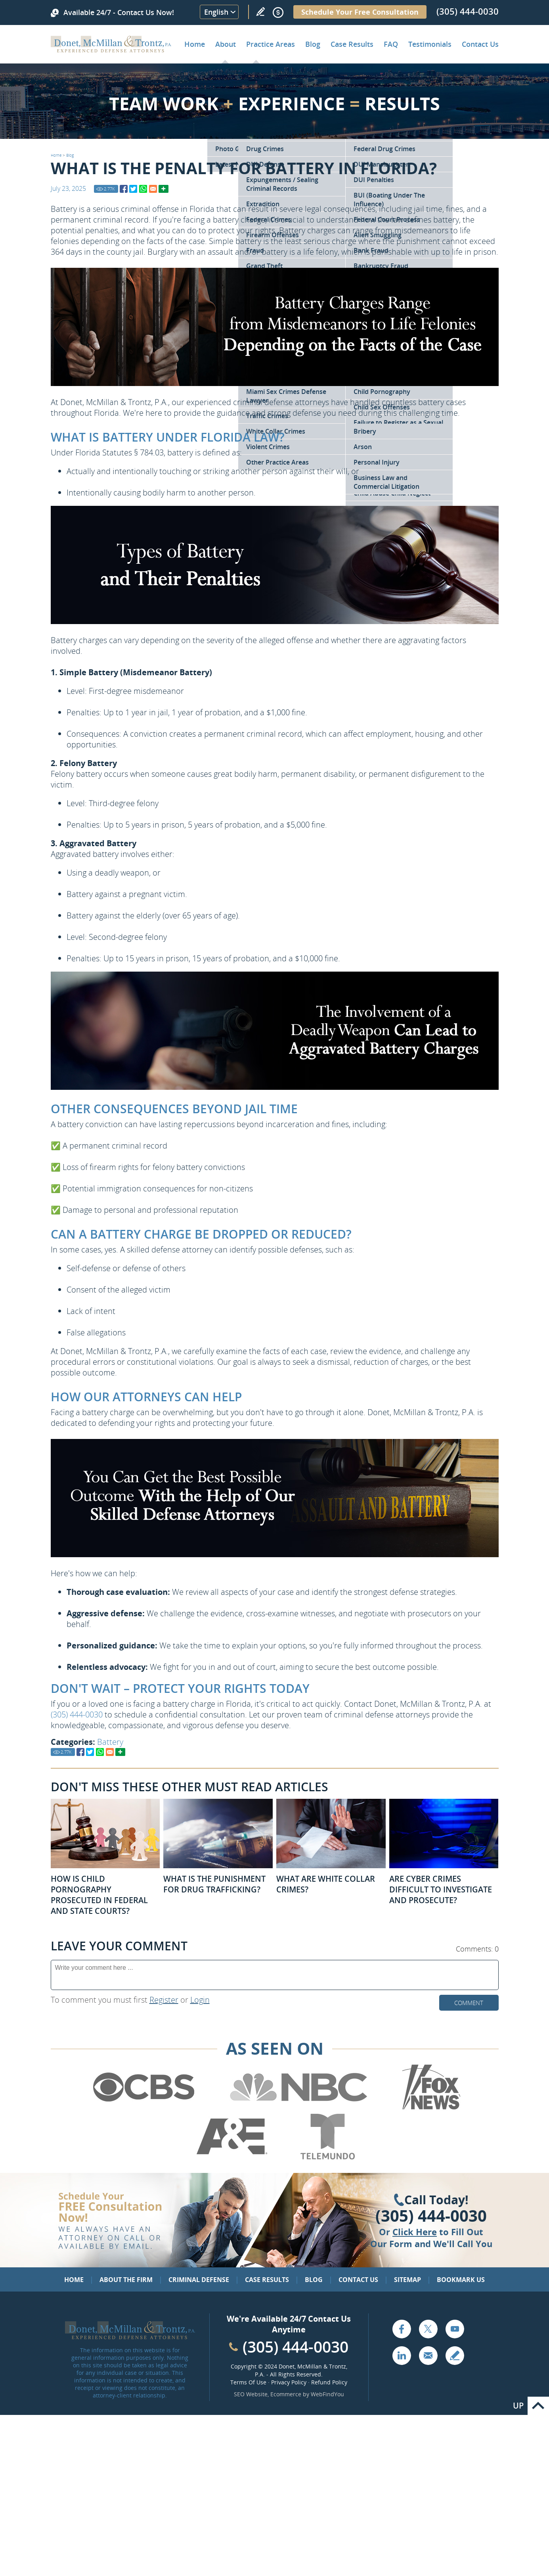  Describe the element at coordinates (298, 2108) in the screenshot. I see `[Go to NBC (Opens in a new tab)]` at that location.